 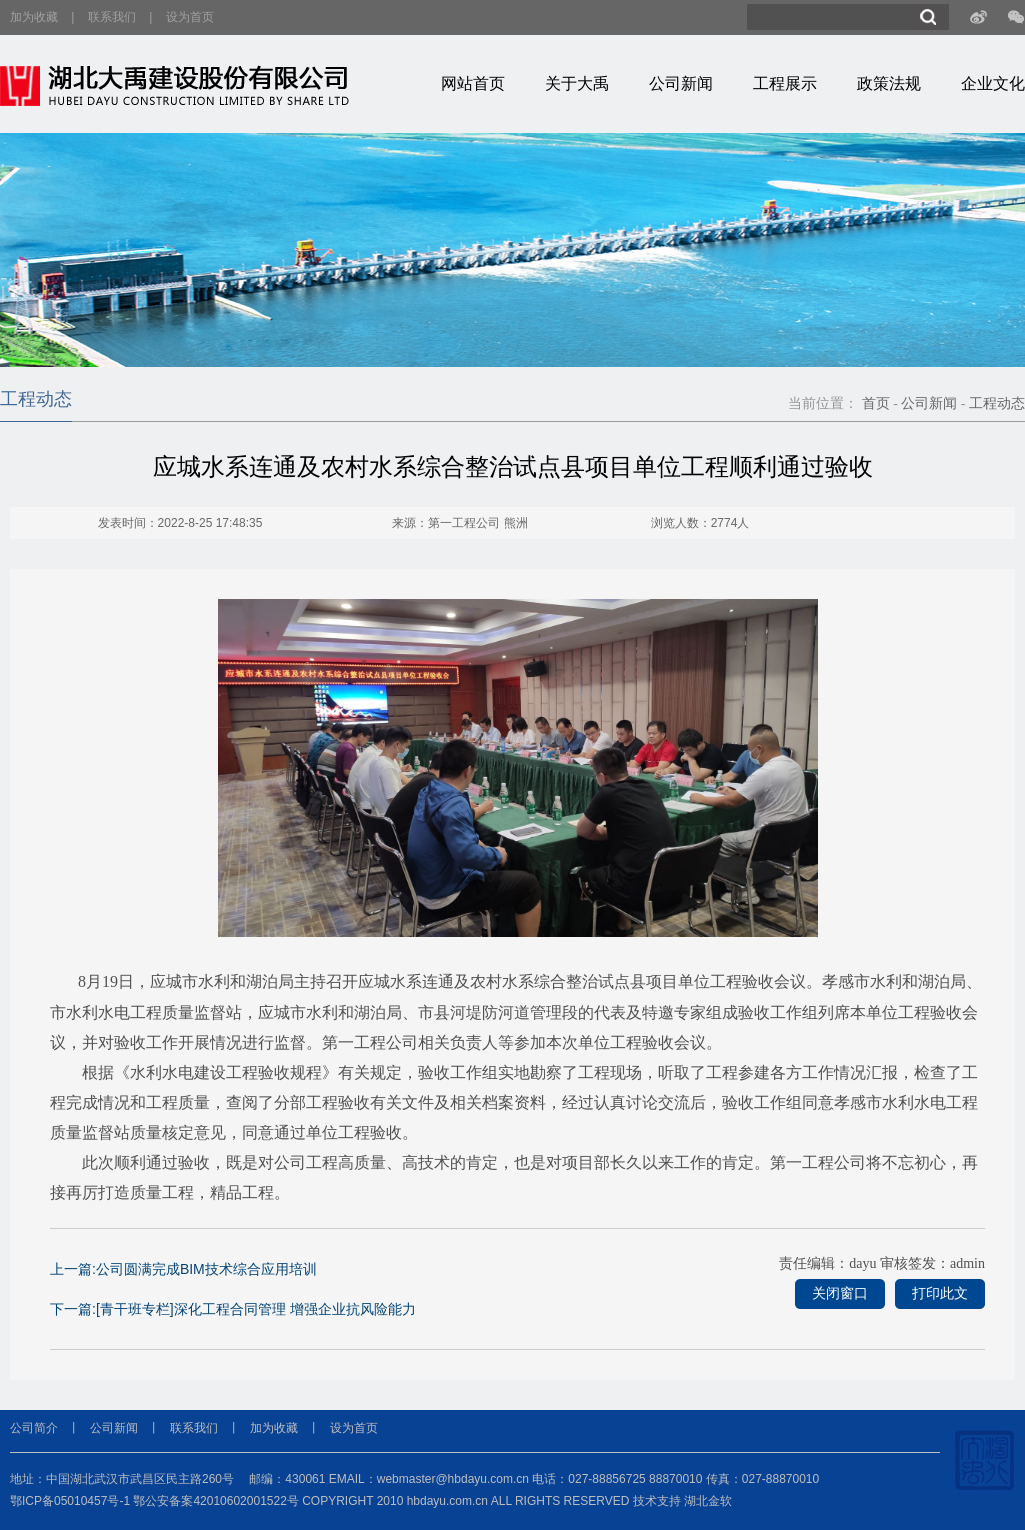 I want to click on 企业文化, so click(x=993, y=83).